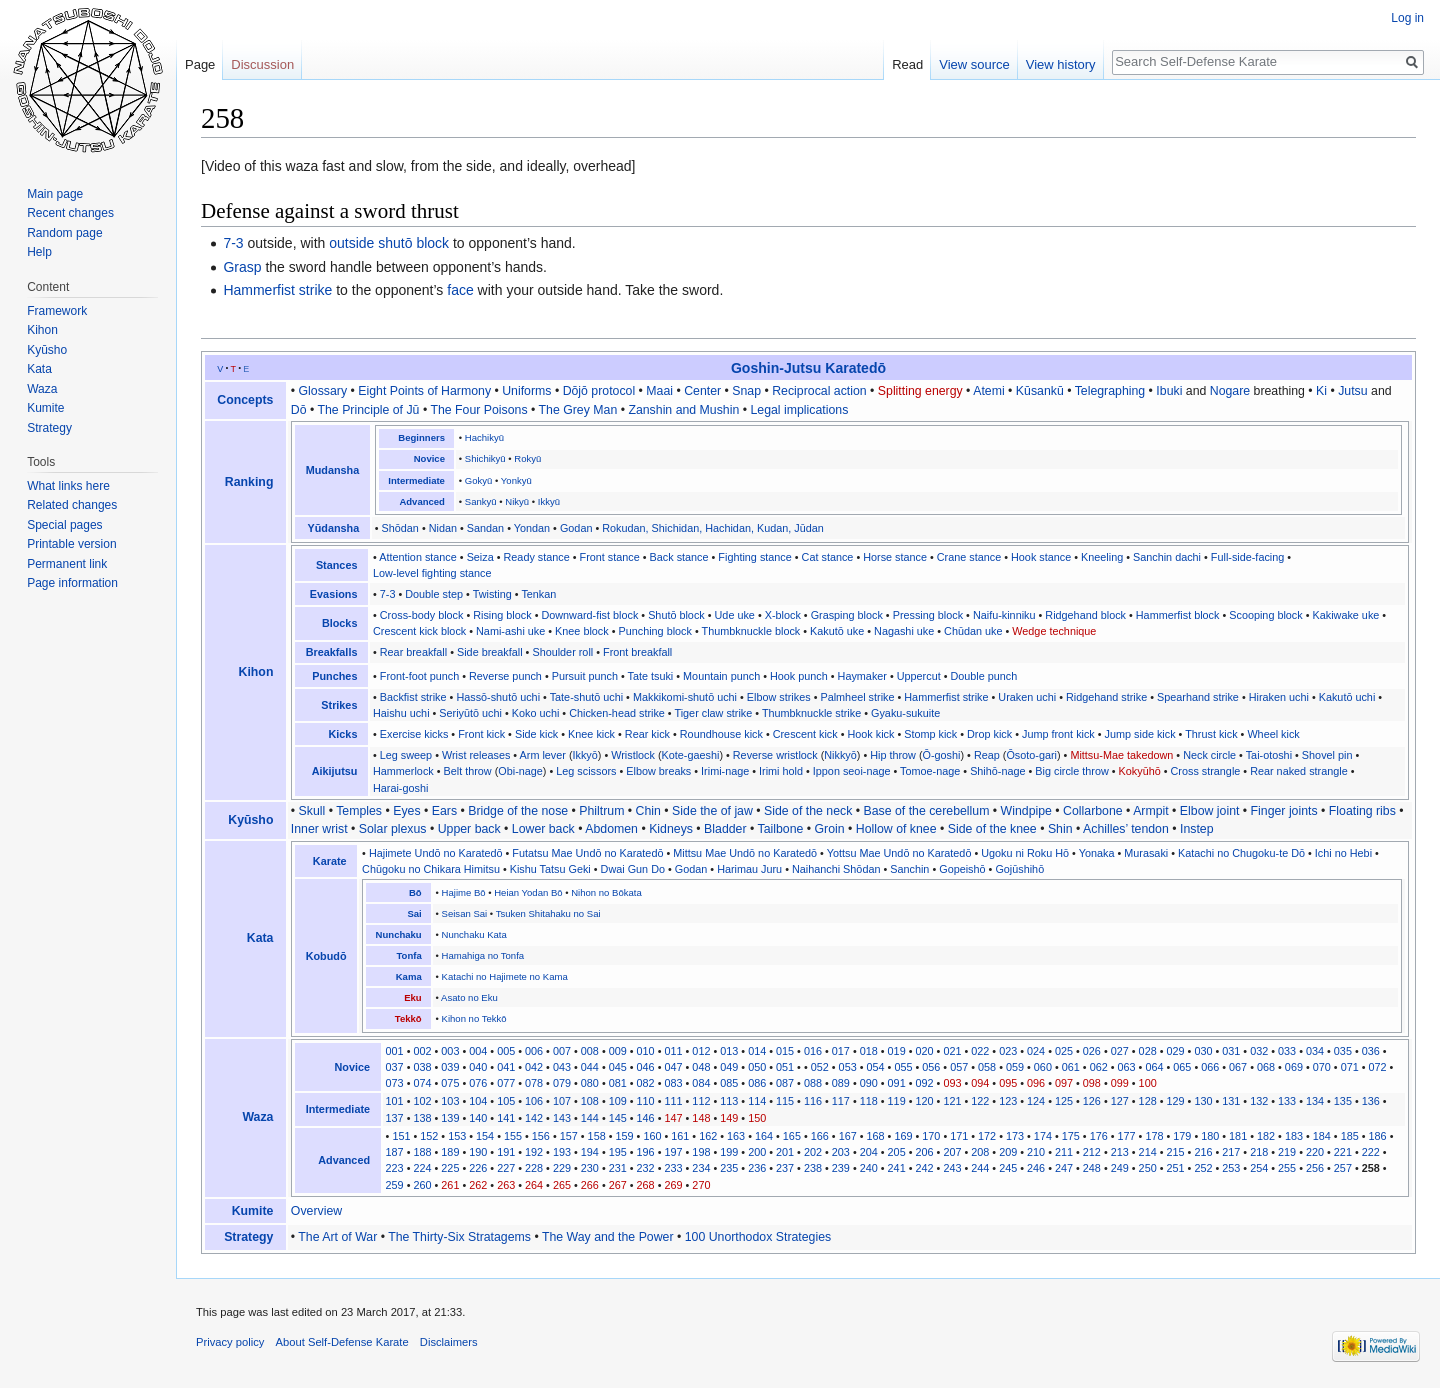 The height and width of the screenshot is (1388, 1440). What do you see at coordinates (903, 1136) in the screenshot?
I see `169` at bounding box center [903, 1136].